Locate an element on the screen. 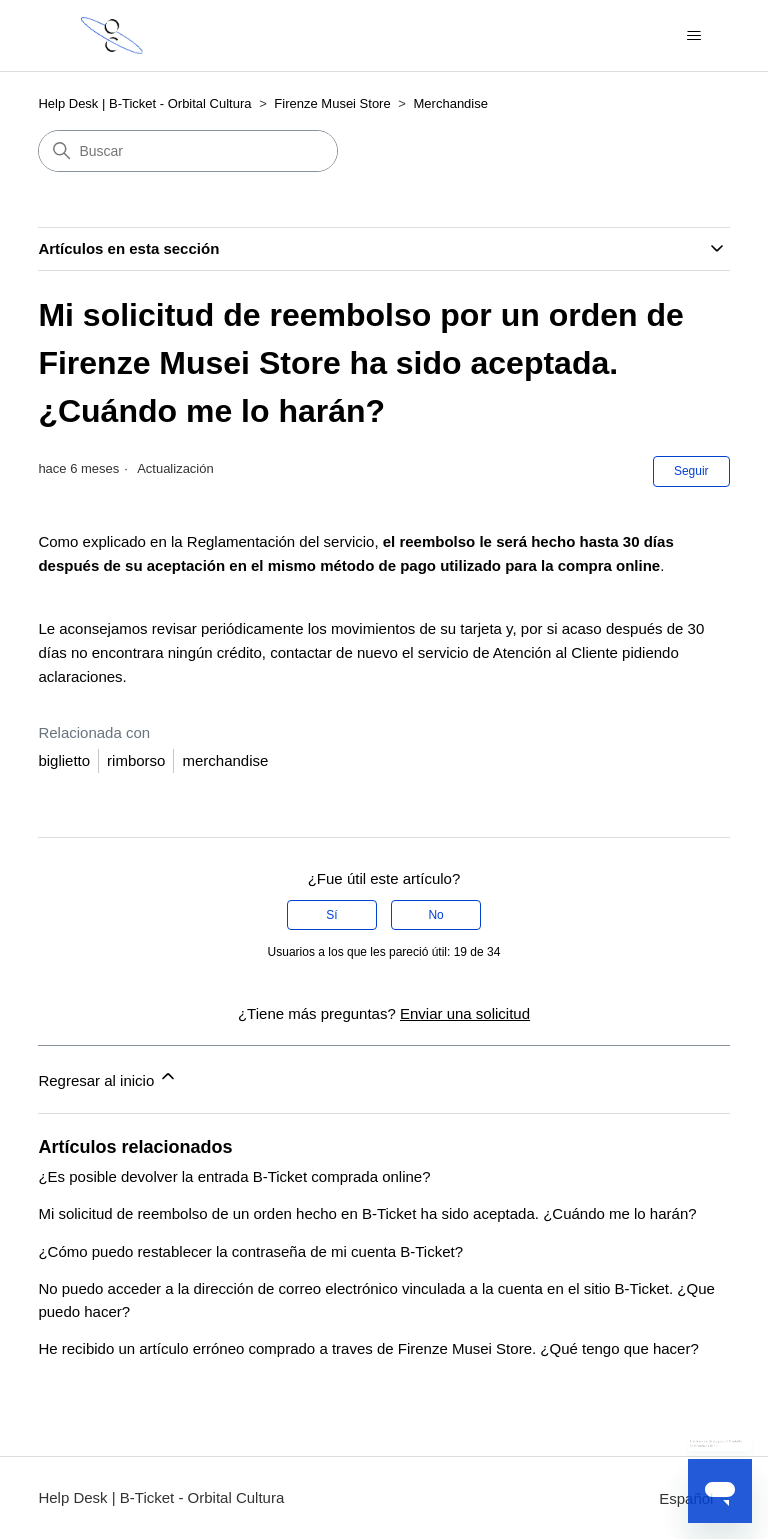 The image size is (768, 1539). Seguir [Seguir a Artículo] is located at coordinates (691, 471).